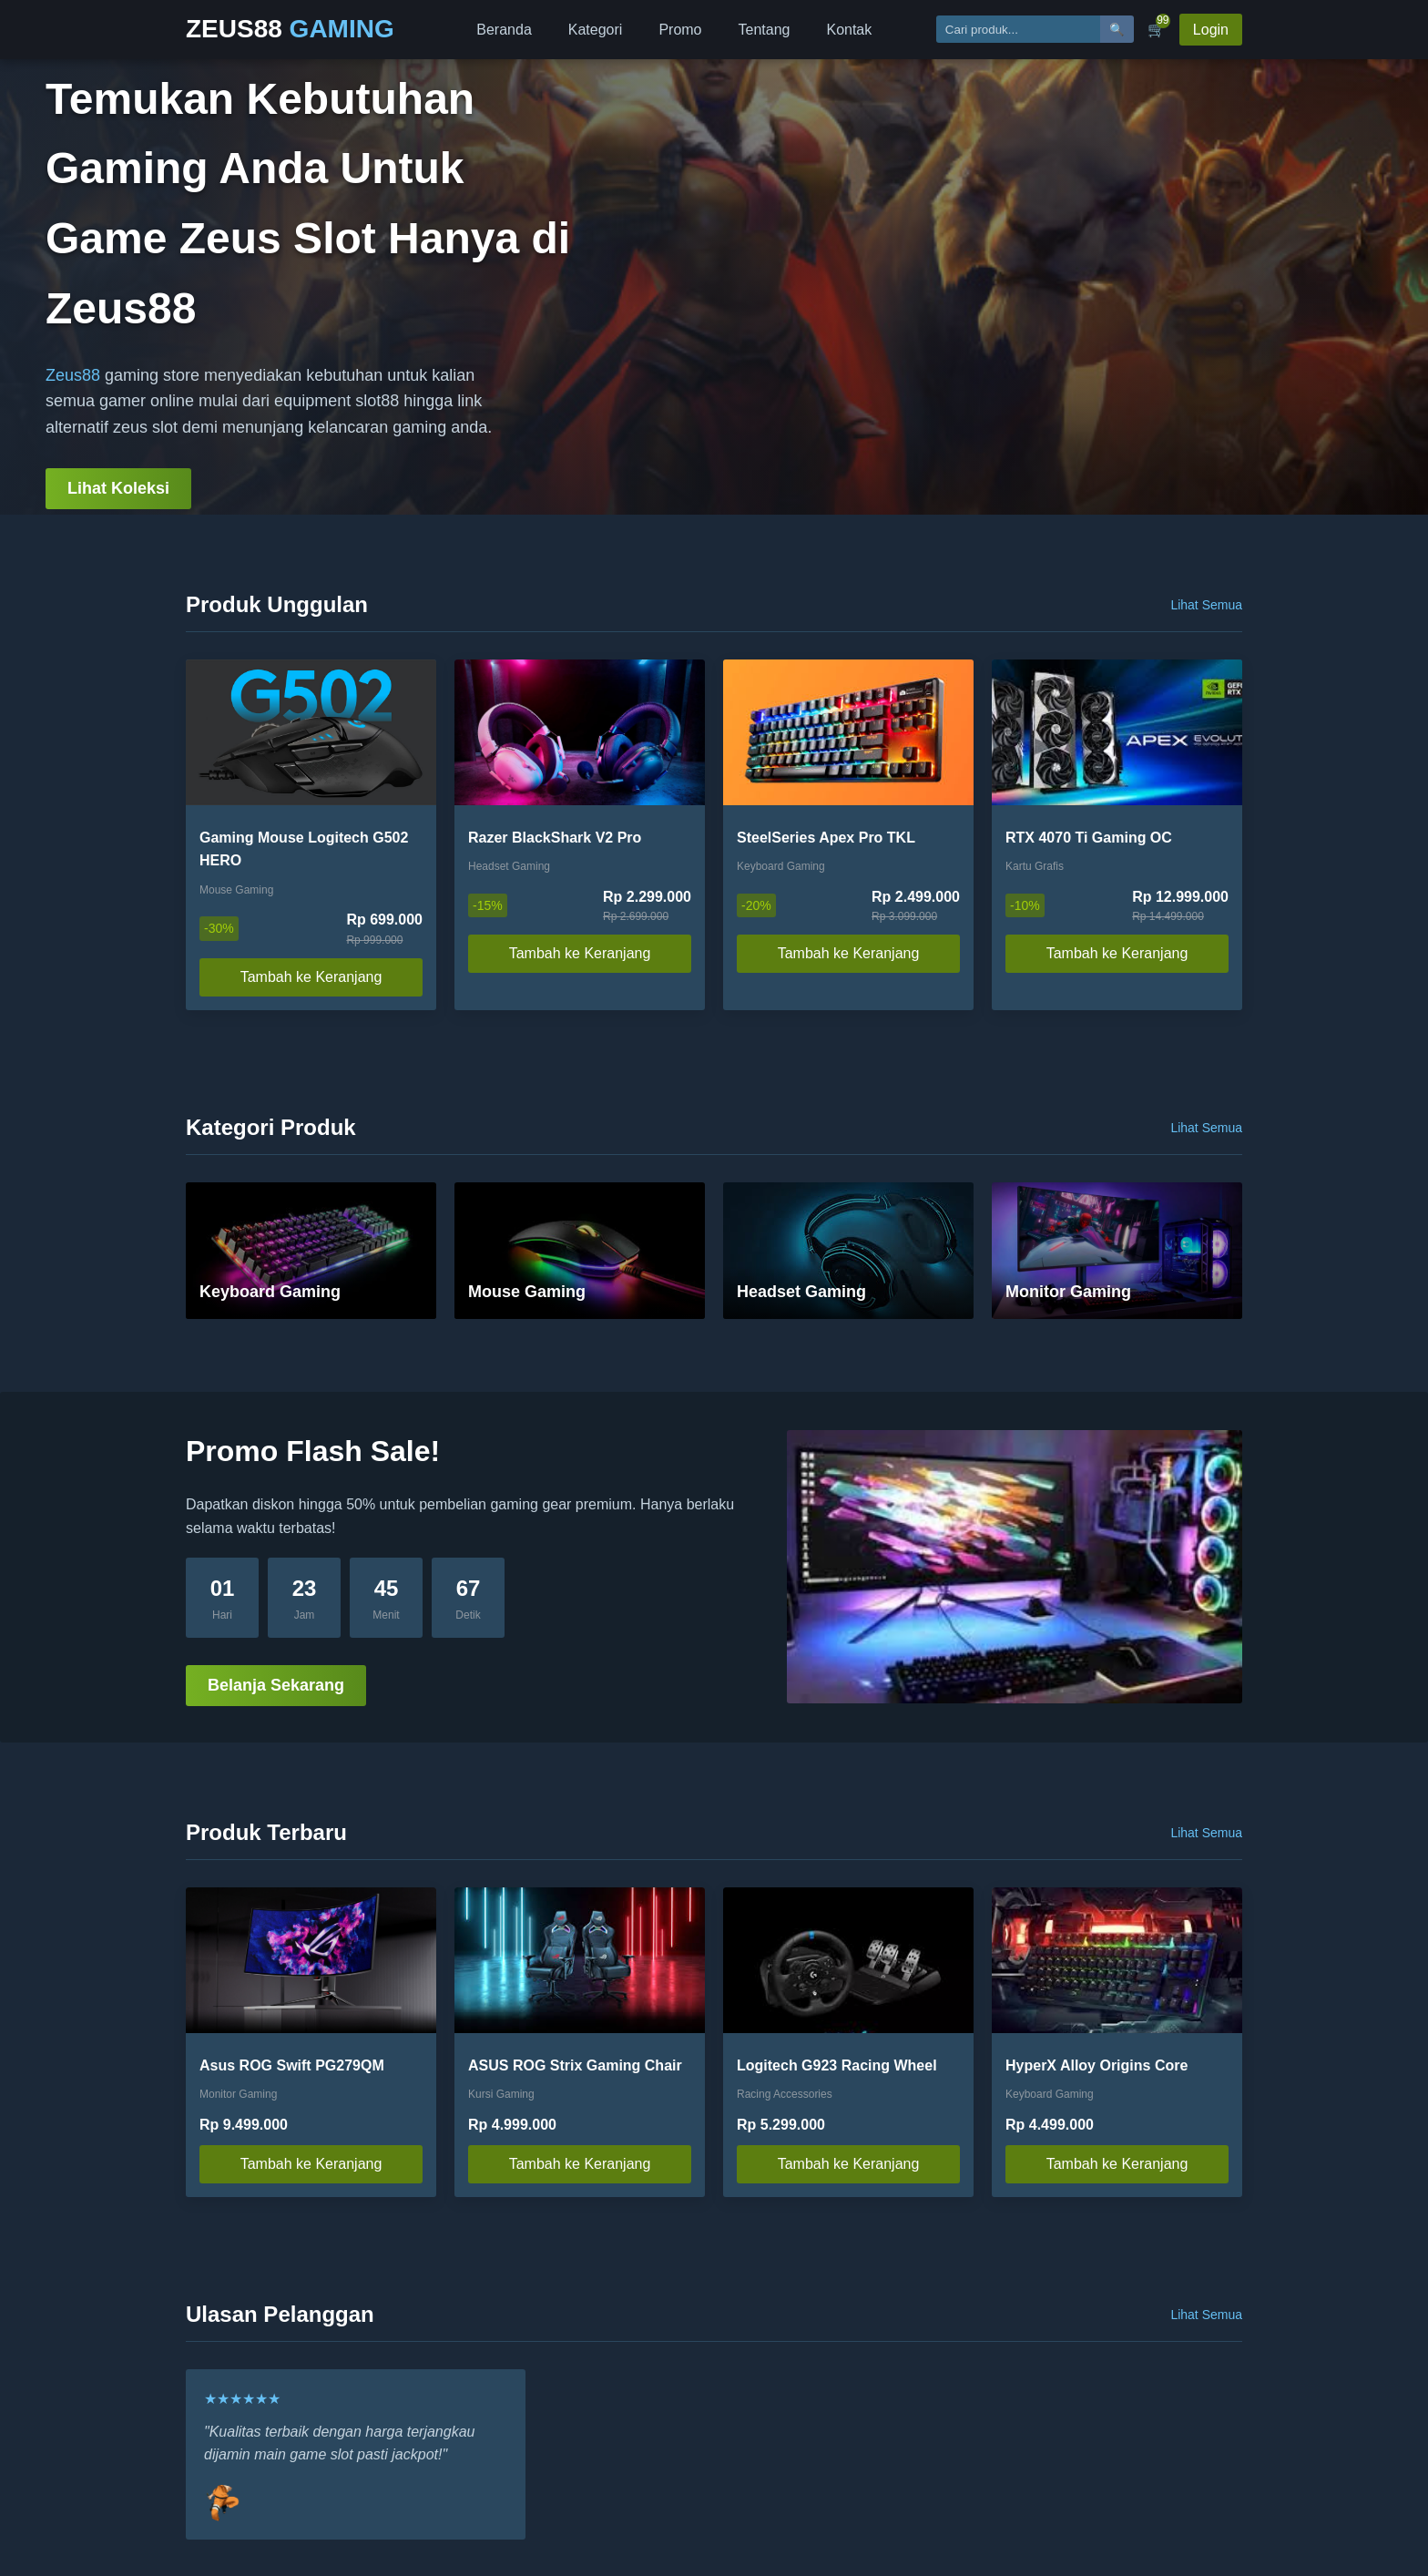  Describe the element at coordinates (764, 29) in the screenshot. I see `Tentang` at that location.